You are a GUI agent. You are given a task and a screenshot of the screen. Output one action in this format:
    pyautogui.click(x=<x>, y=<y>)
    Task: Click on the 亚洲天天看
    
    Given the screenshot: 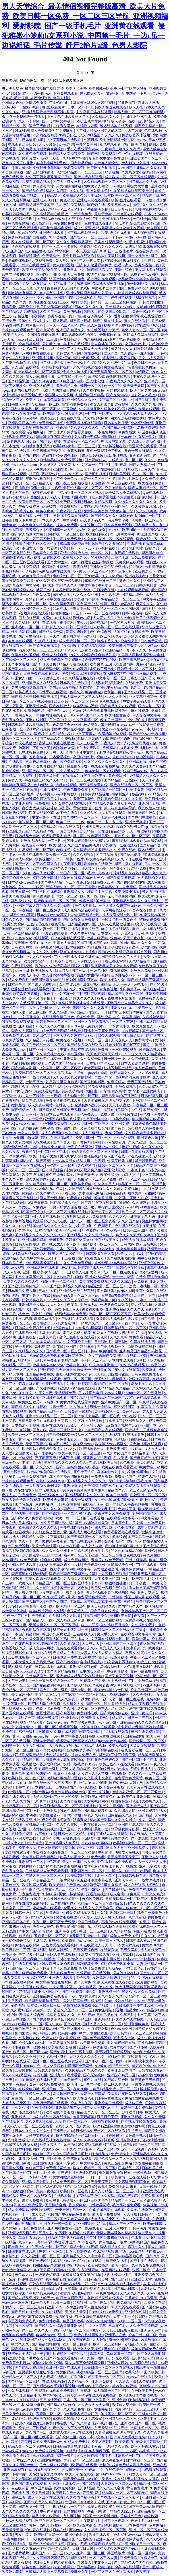 What is the action you would take?
    pyautogui.click(x=129, y=2558)
    